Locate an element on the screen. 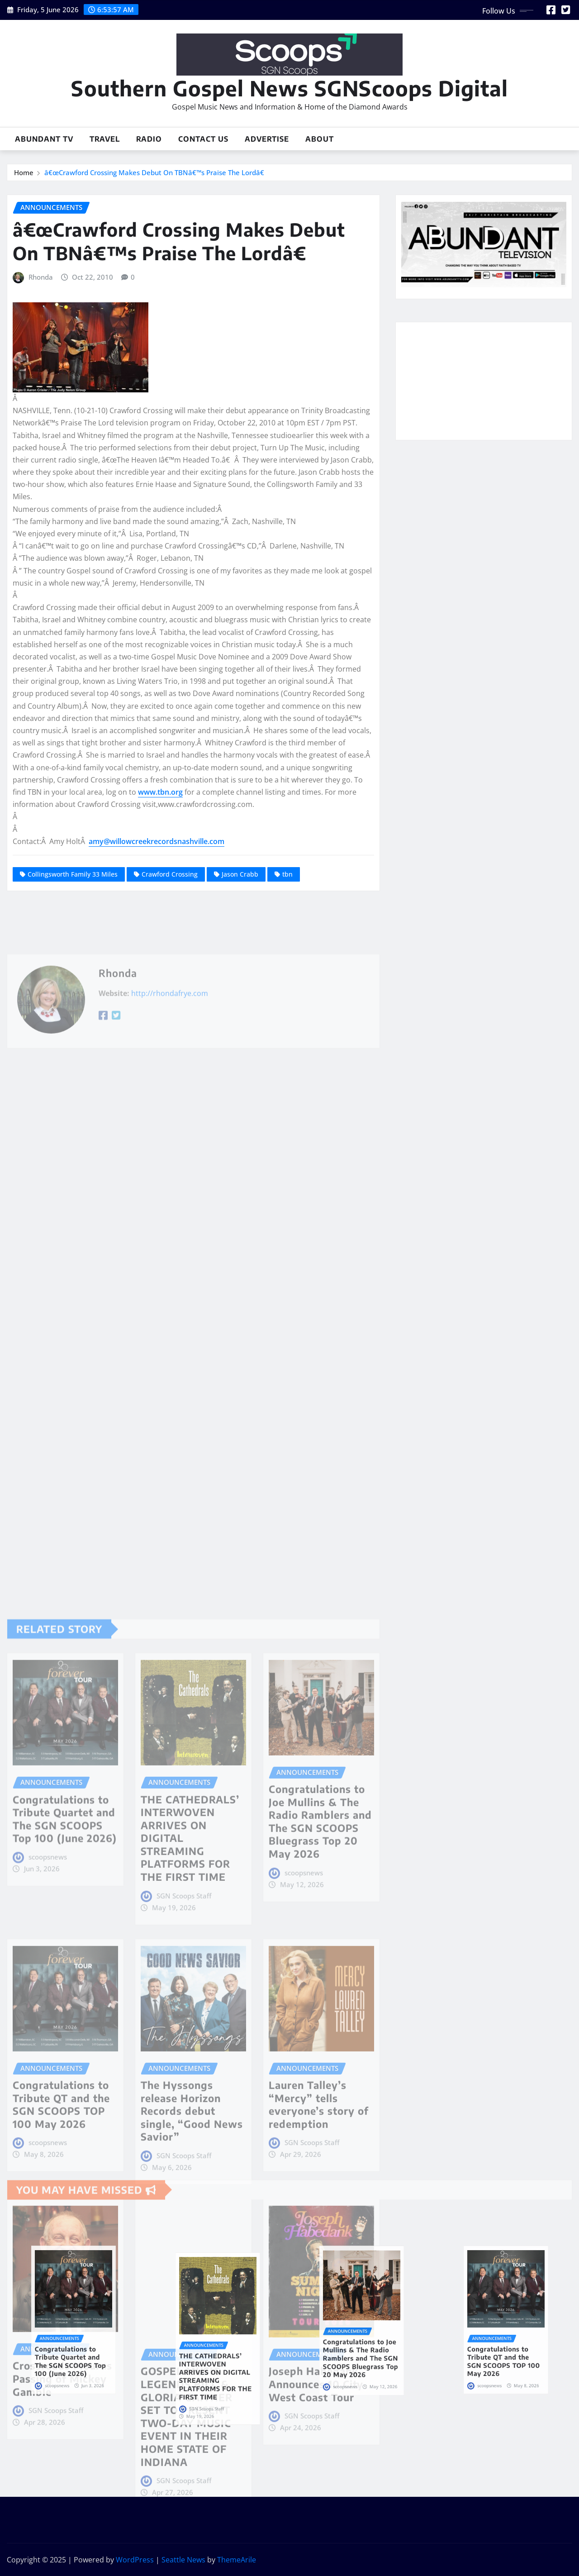 The height and width of the screenshot is (2576, 579). Rhonda is located at coordinates (40, 276).